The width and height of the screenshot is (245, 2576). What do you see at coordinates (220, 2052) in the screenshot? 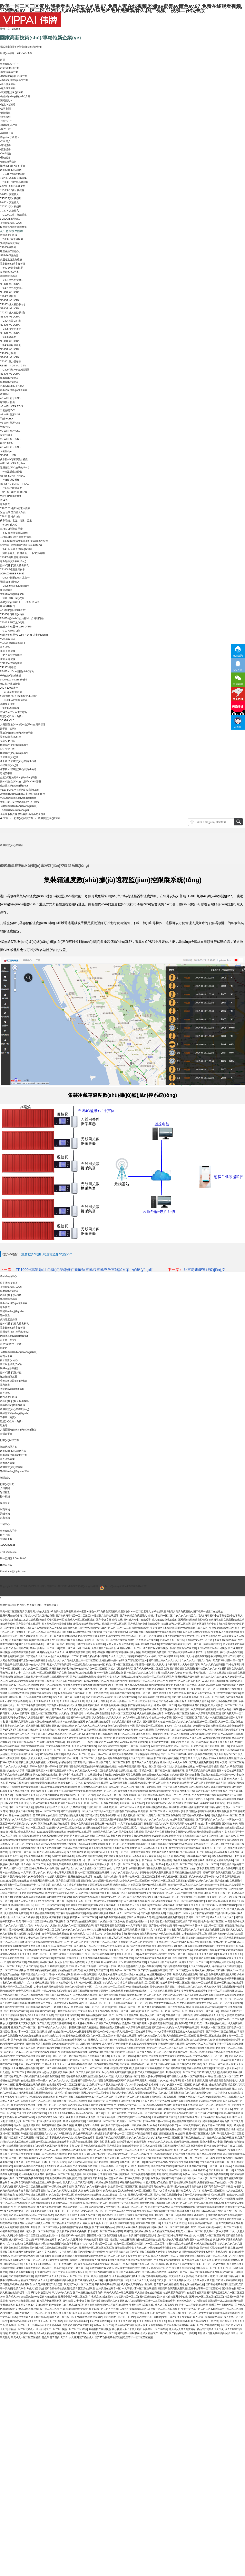
I see `99国产精品久久全免费` at bounding box center [220, 2052].